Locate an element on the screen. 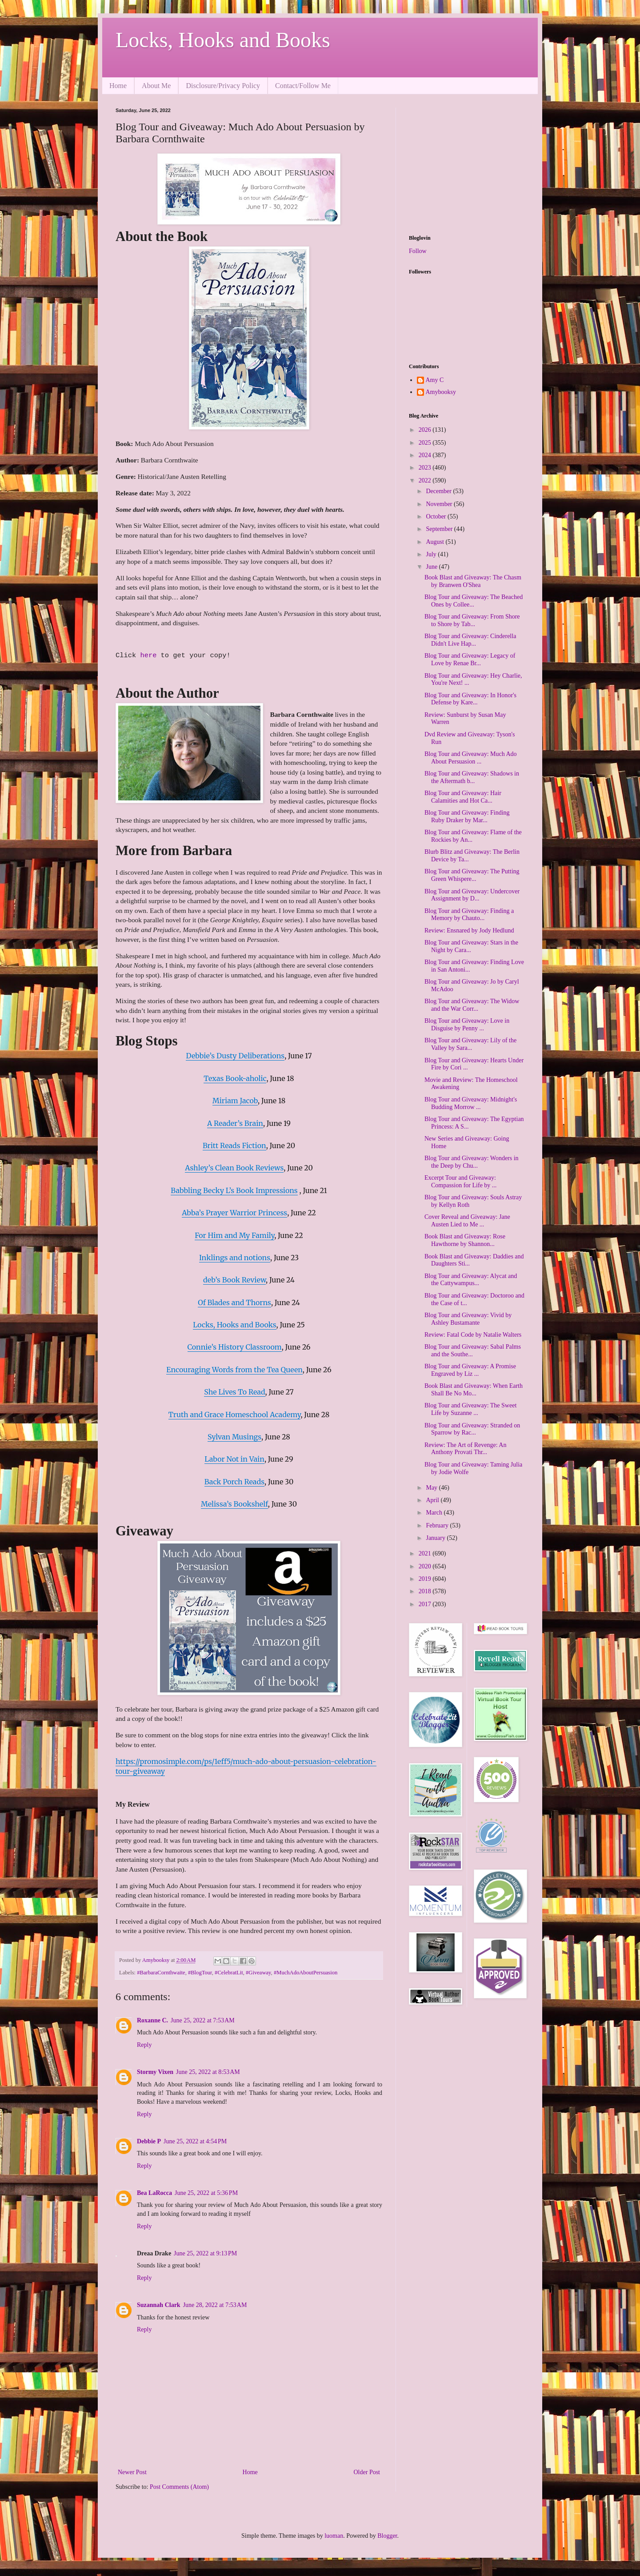 The image size is (640, 2576). Blog Tour and Giveaway: Vivid by Ashley Bustamante is located at coordinates (468, 1319).